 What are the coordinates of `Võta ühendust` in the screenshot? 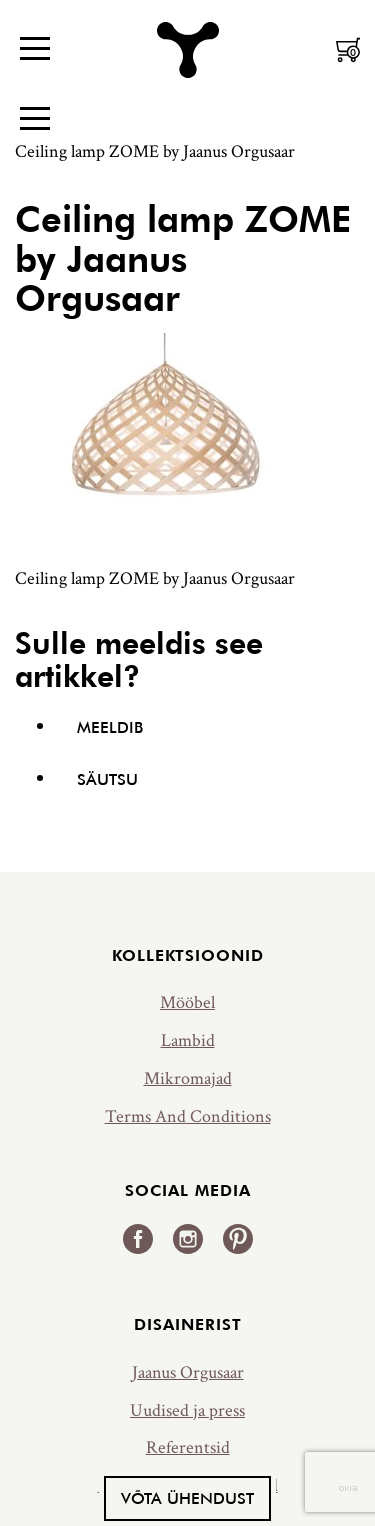 It's located at (187, 1498).